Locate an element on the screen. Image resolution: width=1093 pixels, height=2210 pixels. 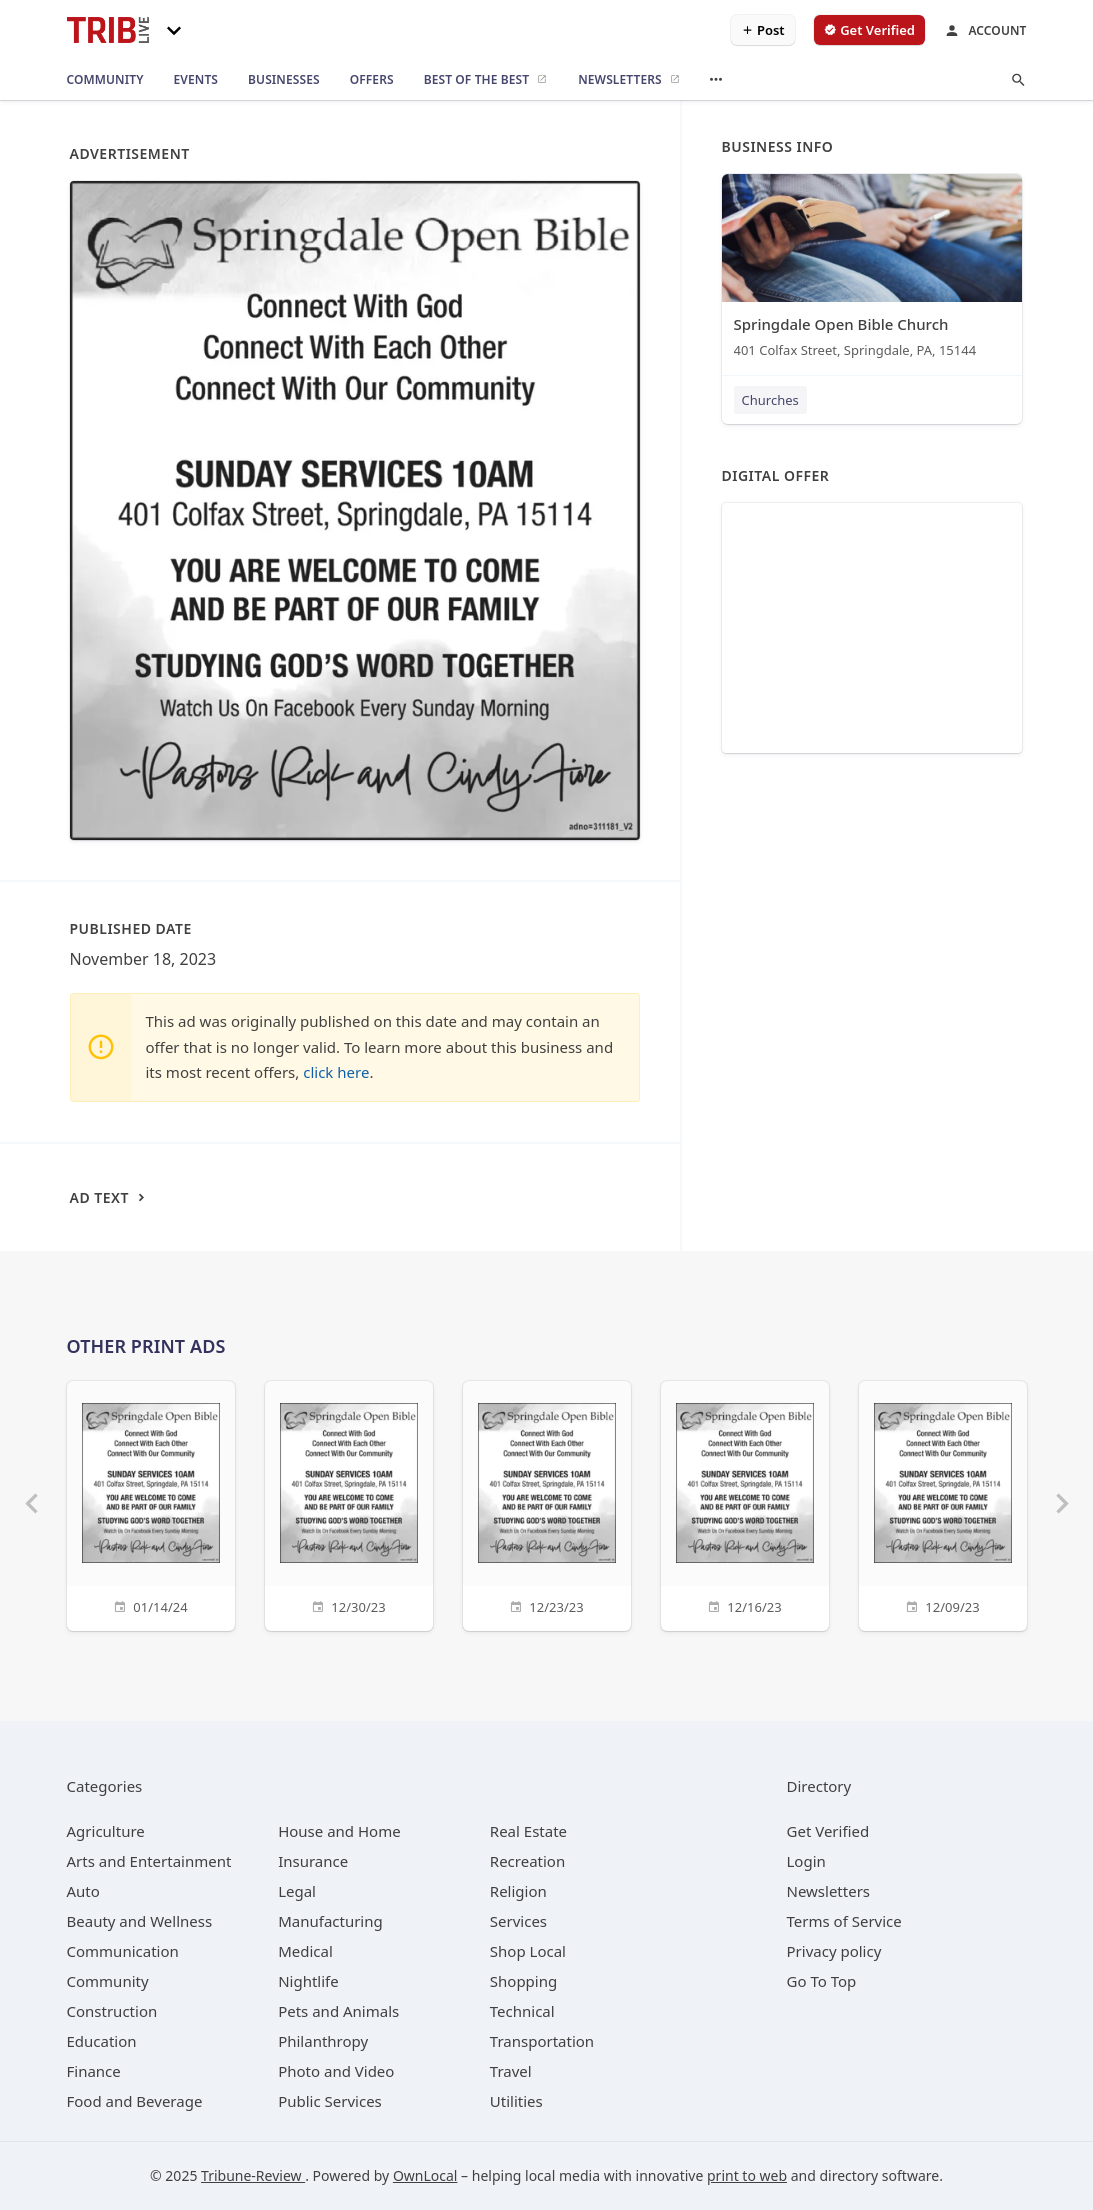
OwnLocal is located at coordinates (425, 2175).